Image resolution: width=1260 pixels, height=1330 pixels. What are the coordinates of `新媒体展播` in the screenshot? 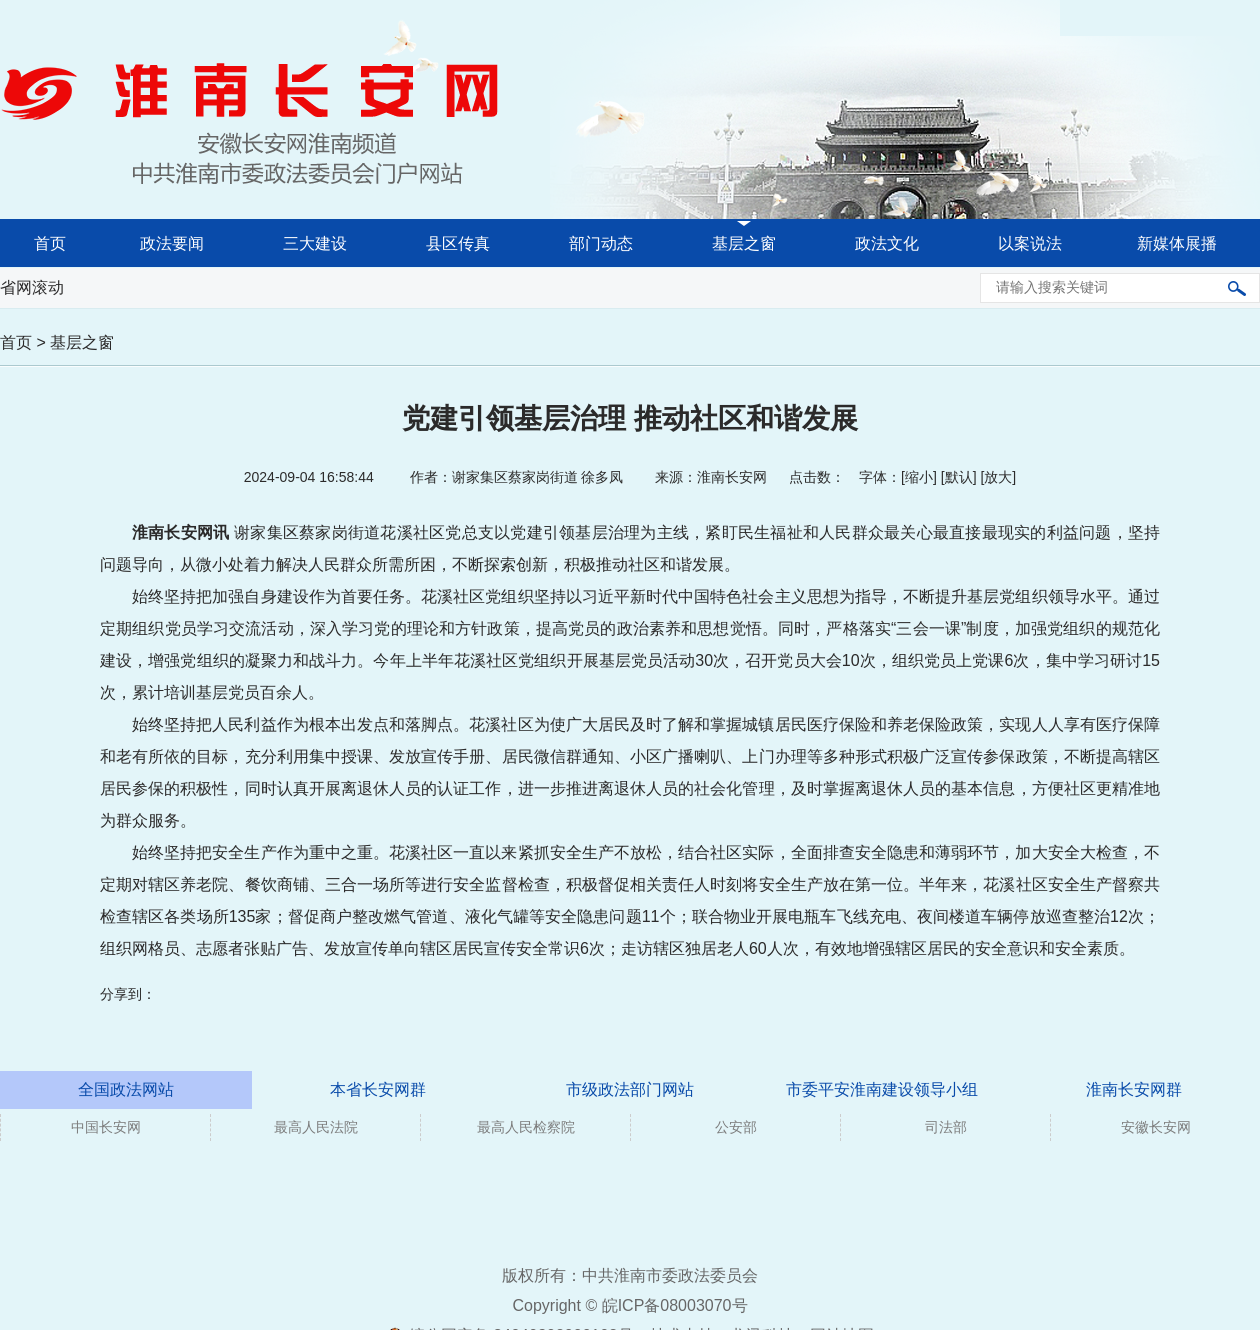 It's located at (1177, 243).